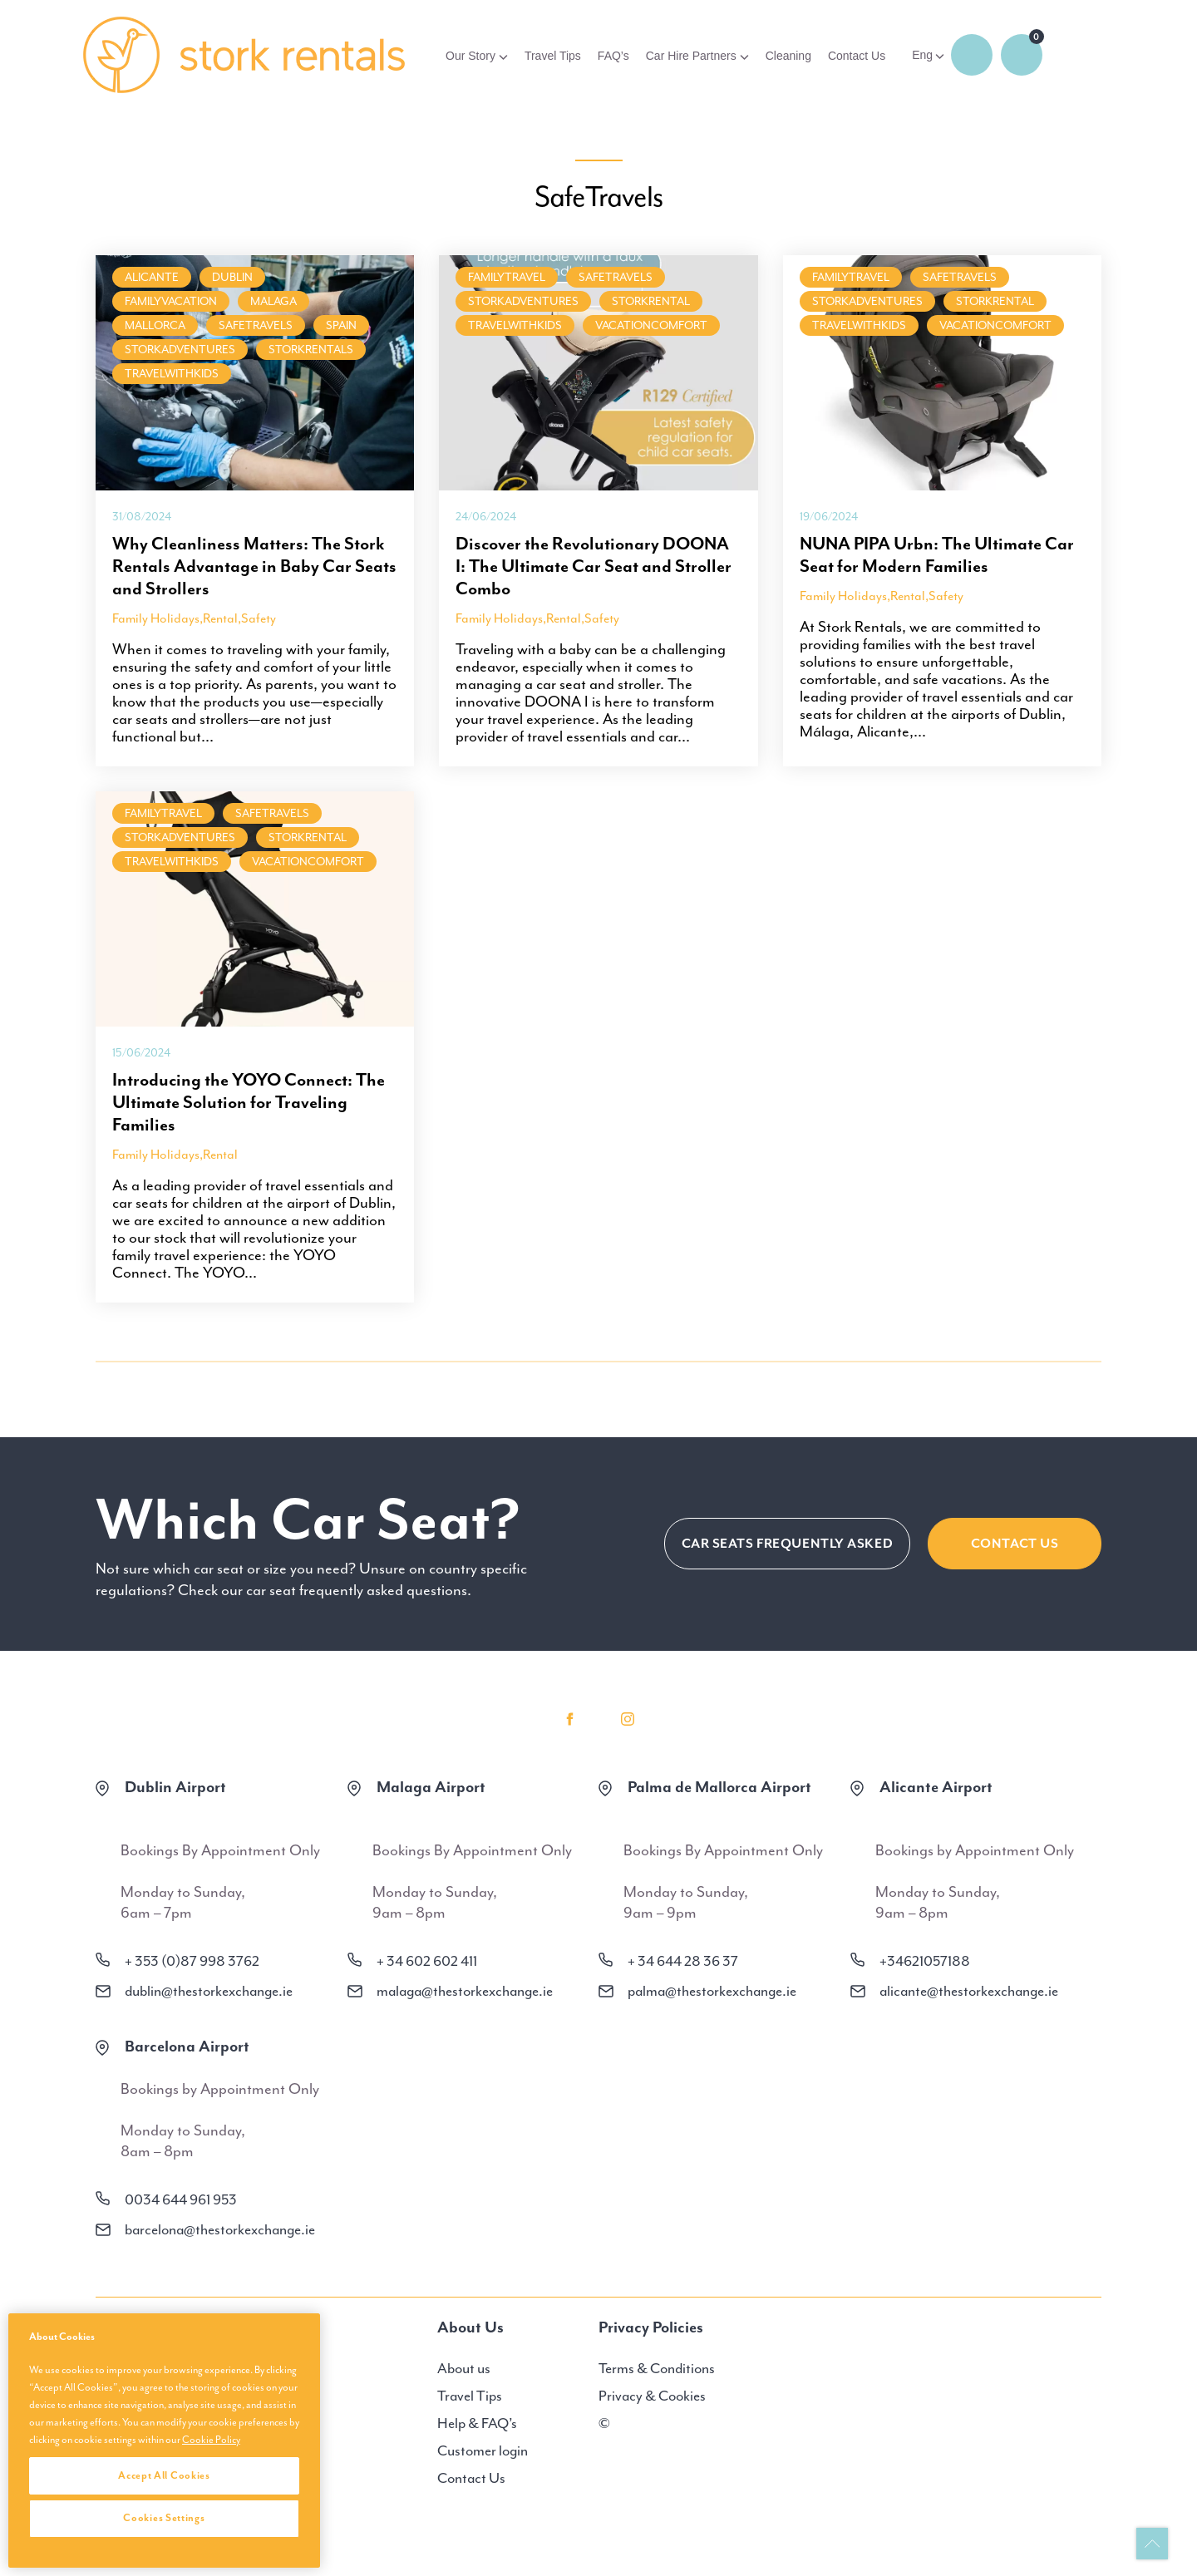 The width and height of the screenshot is (1197, 2576). What do you see at coordinates (310, 349) in the screenshot?
I see `StorkRentals` at bounding box center [310, 349].